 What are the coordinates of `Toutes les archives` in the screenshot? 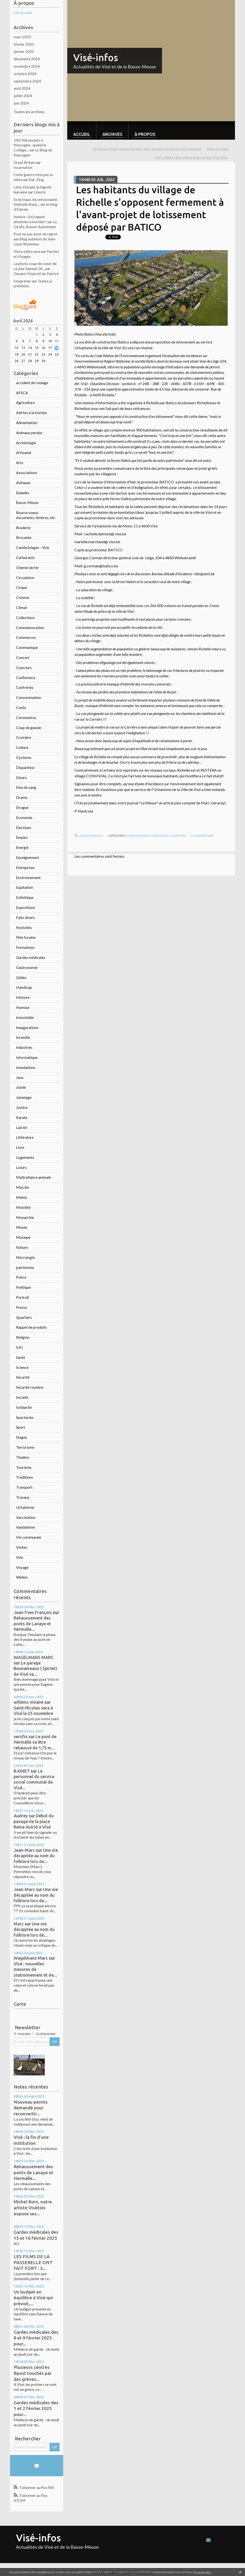 It's located at (29, 111).